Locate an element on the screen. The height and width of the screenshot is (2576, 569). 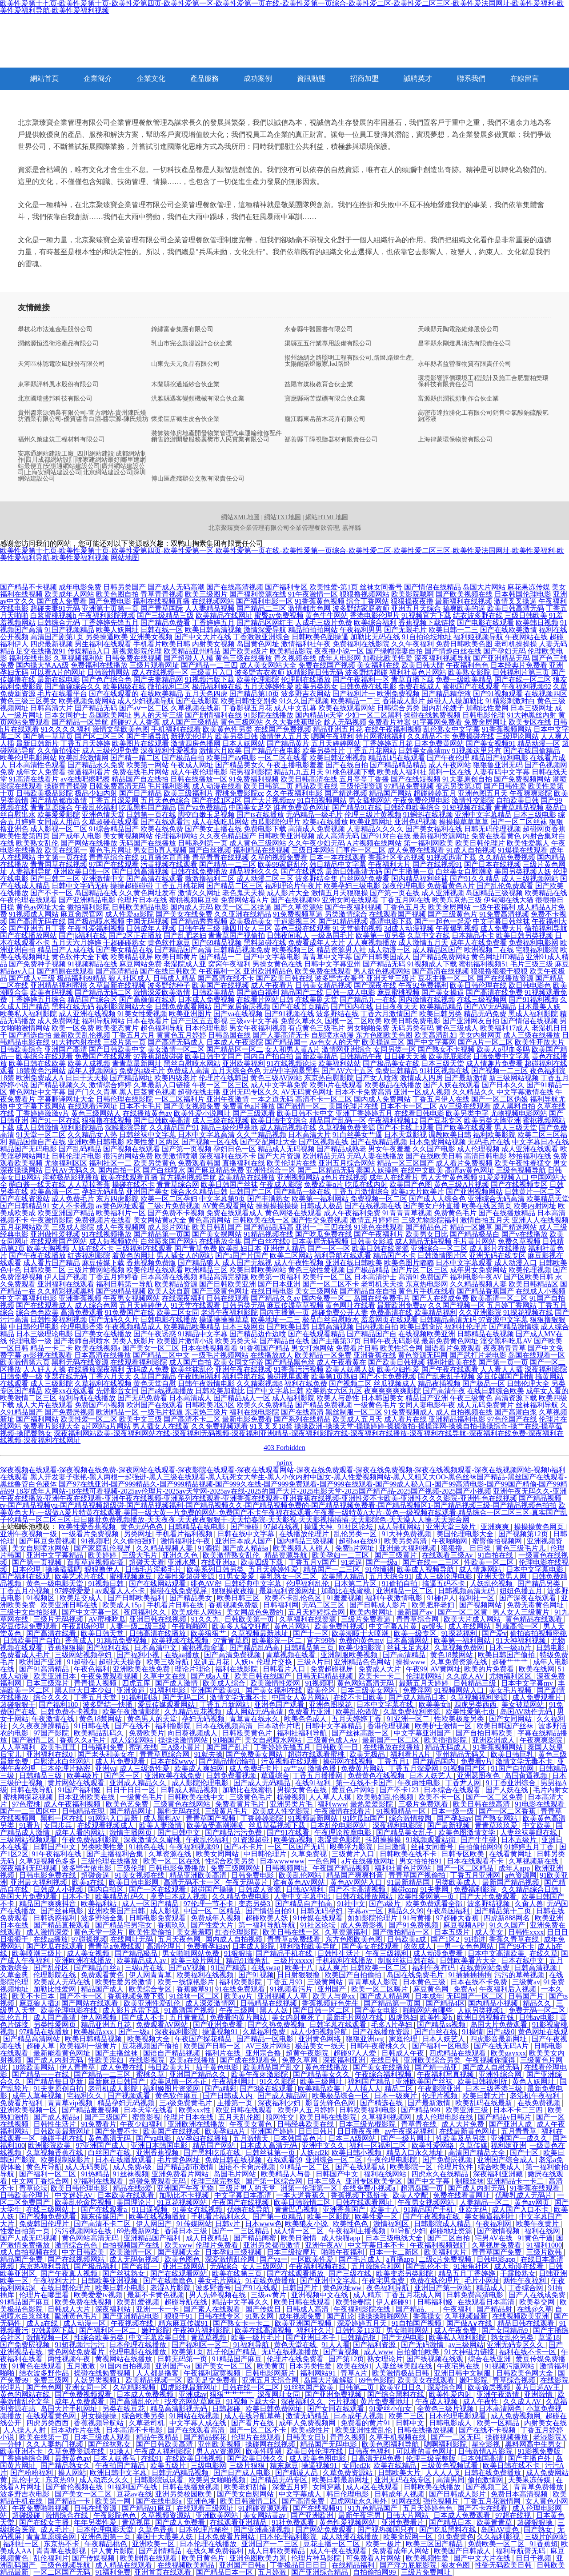
国产网站在线观看 is located at coordinates (90, 2003).